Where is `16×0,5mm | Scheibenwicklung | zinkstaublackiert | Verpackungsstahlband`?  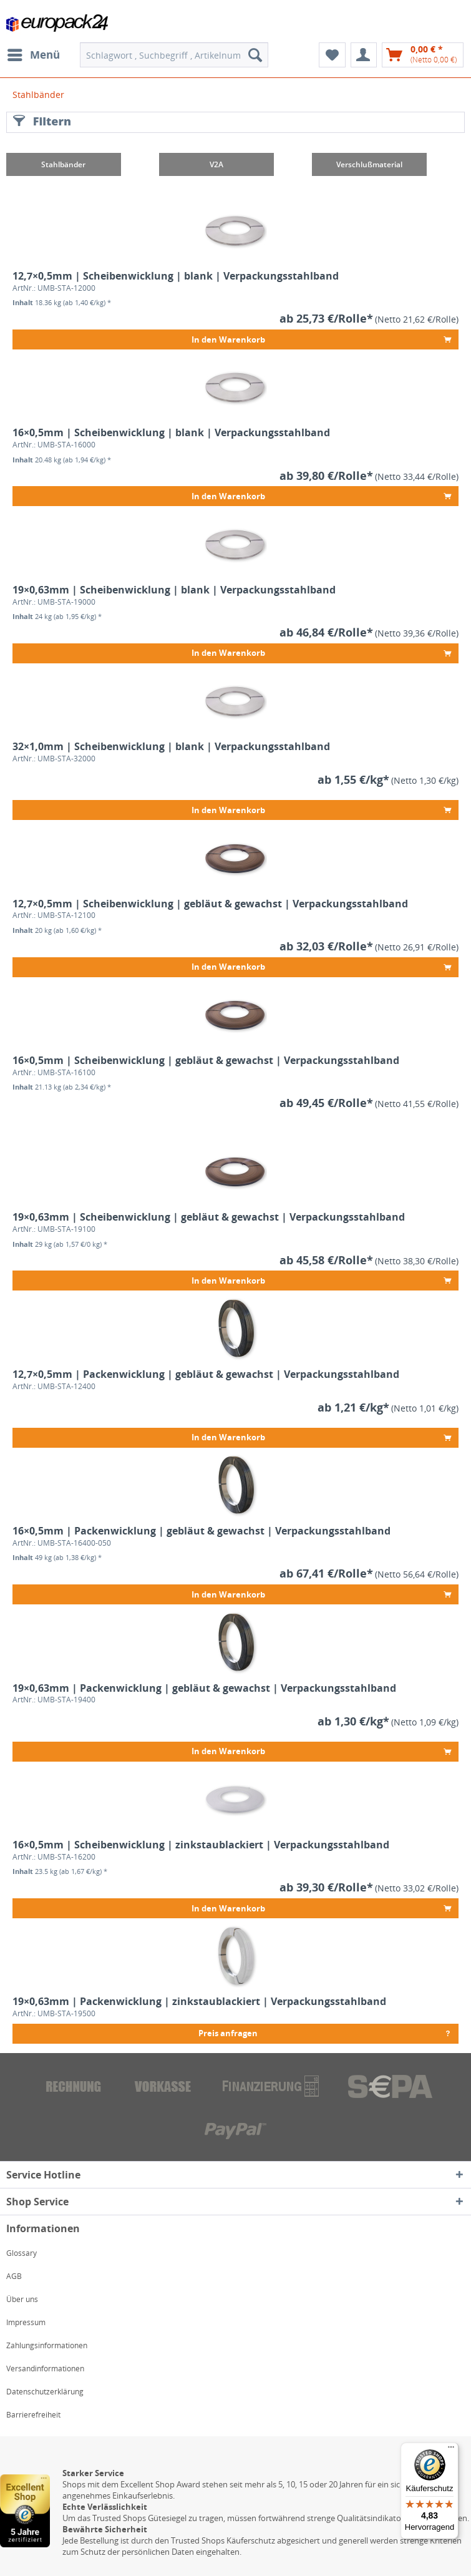 16×0,5mm | Scheibenwicklung | zinkstaublackiert | Verpackungsstahlband is located at coordinates (200, 1845).